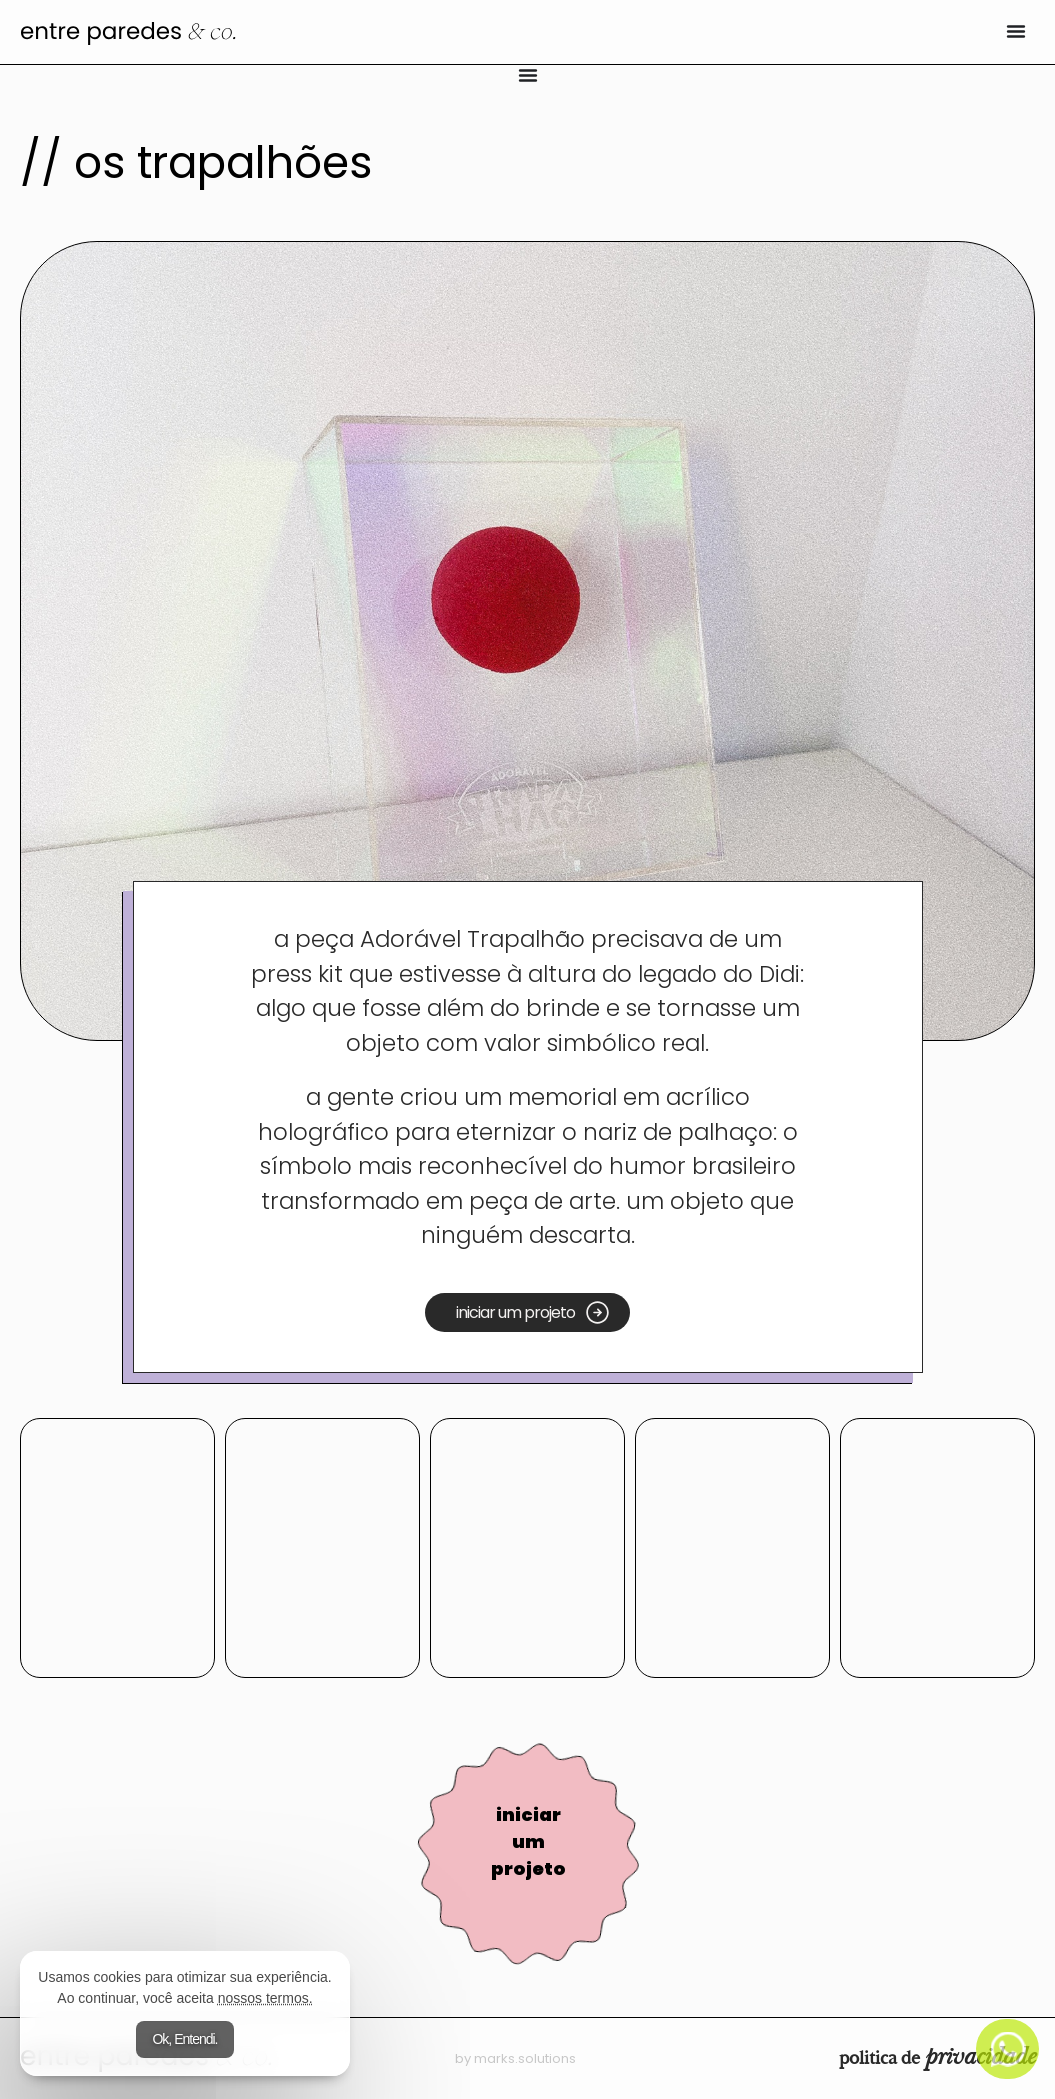 This screenshot has height=2099, width=1055. I want to click on iniciar um projeto, so click(528, 1841).